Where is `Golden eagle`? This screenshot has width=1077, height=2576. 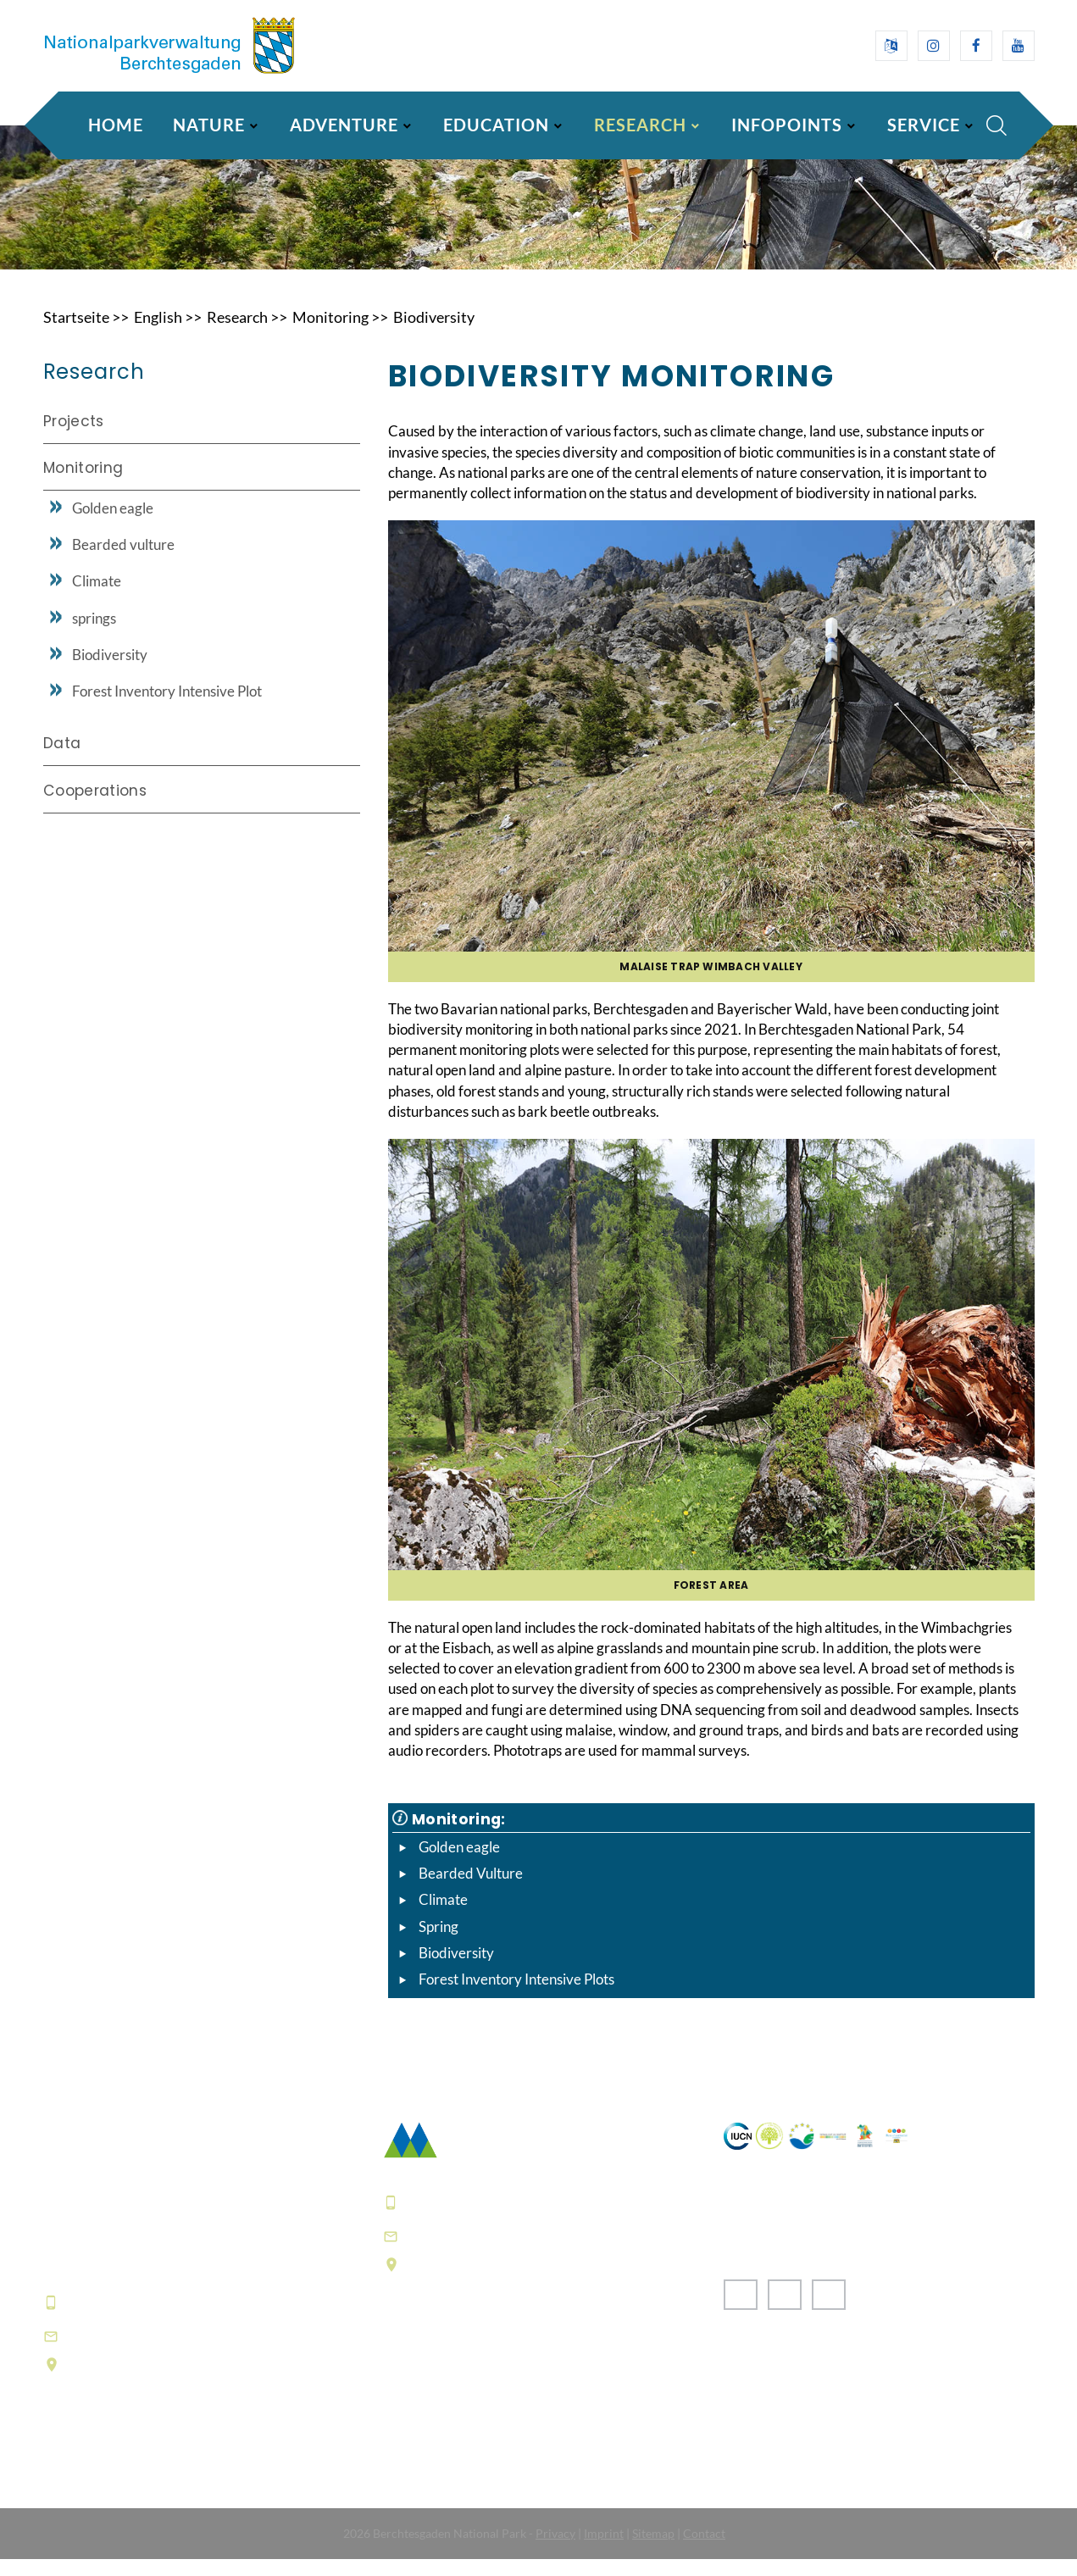 Golden eagle is located at coordinates (459, 1864).